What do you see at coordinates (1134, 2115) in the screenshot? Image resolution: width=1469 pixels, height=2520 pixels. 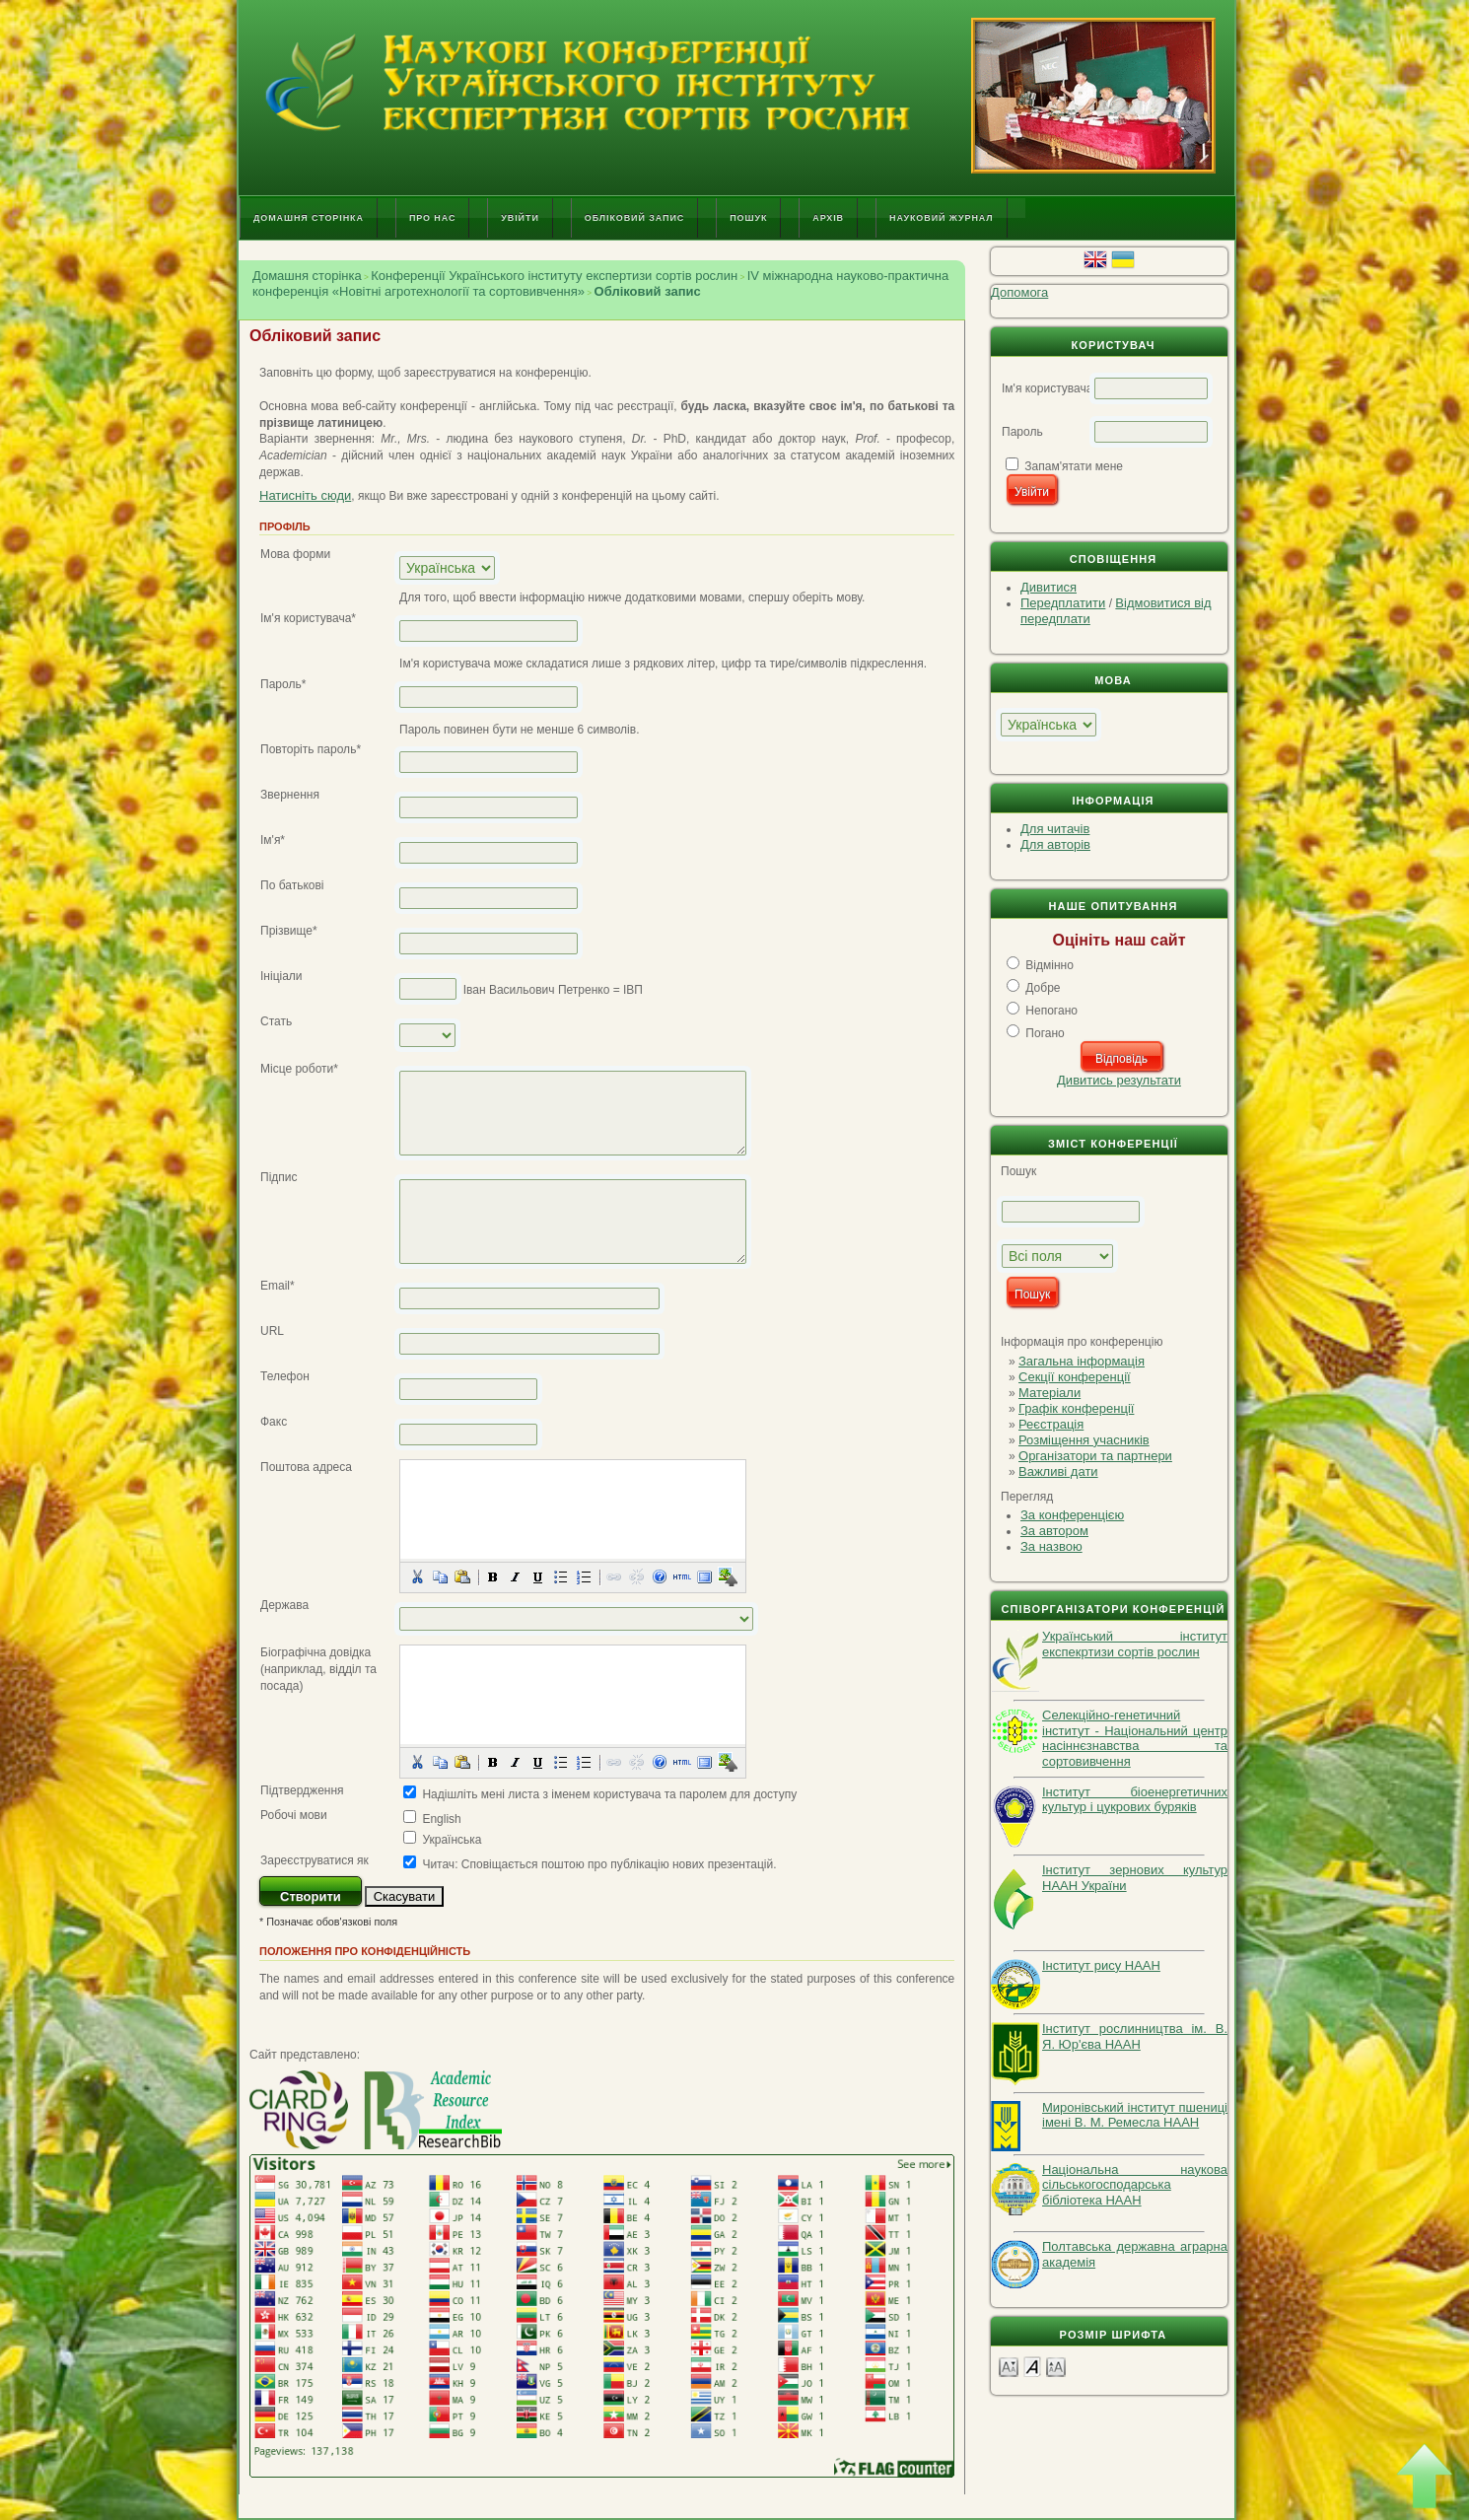 I see `Миронівський інститут пшениці імені В. М. Ремесла НААН` at bounding box center [1134, 2115].